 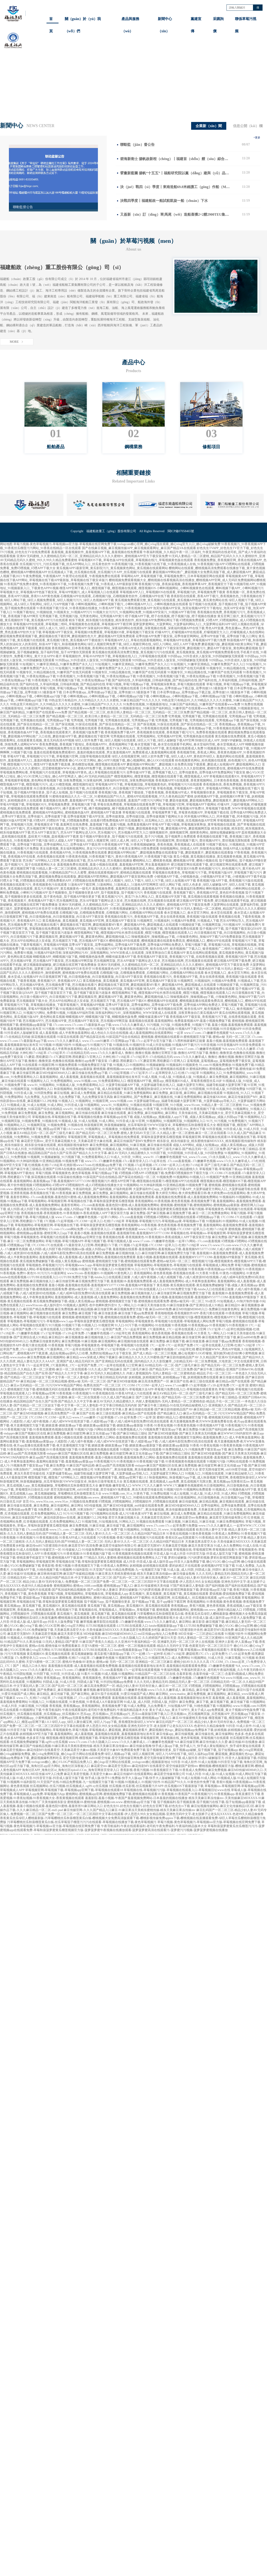 I want to click on 91香蕉视频黄色APP_91香蕉视频导航APP_91香蕉视频破解版污_91香蕉视频下载黄色软件下载, so click(x=116, y=908).